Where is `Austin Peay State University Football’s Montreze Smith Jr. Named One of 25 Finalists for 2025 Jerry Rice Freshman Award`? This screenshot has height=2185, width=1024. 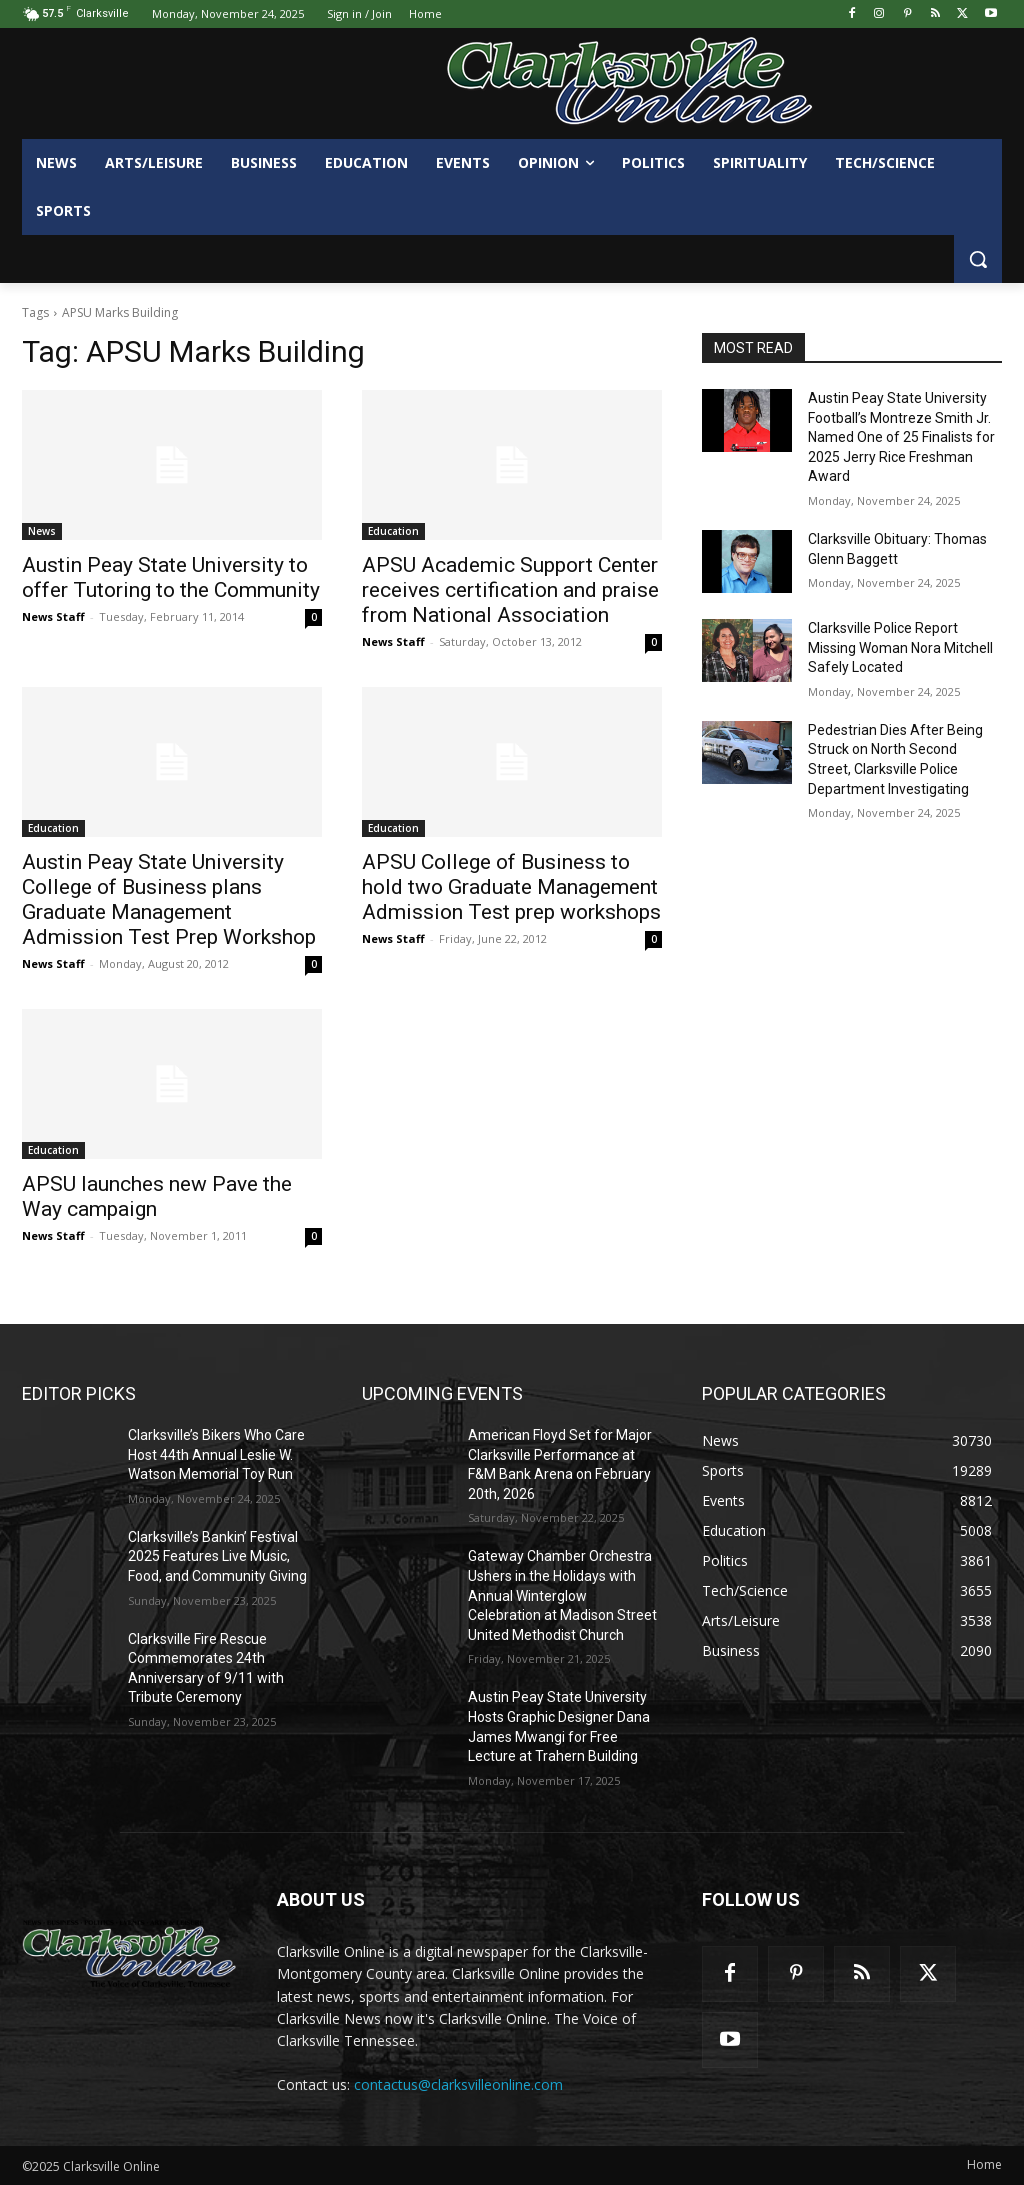
Austin Peay State University Football’s Montreze Smith Jr. Named One of 25 Finalists for 2025 Jerry Rice Freshman Award is located at coordinates (901, 437).